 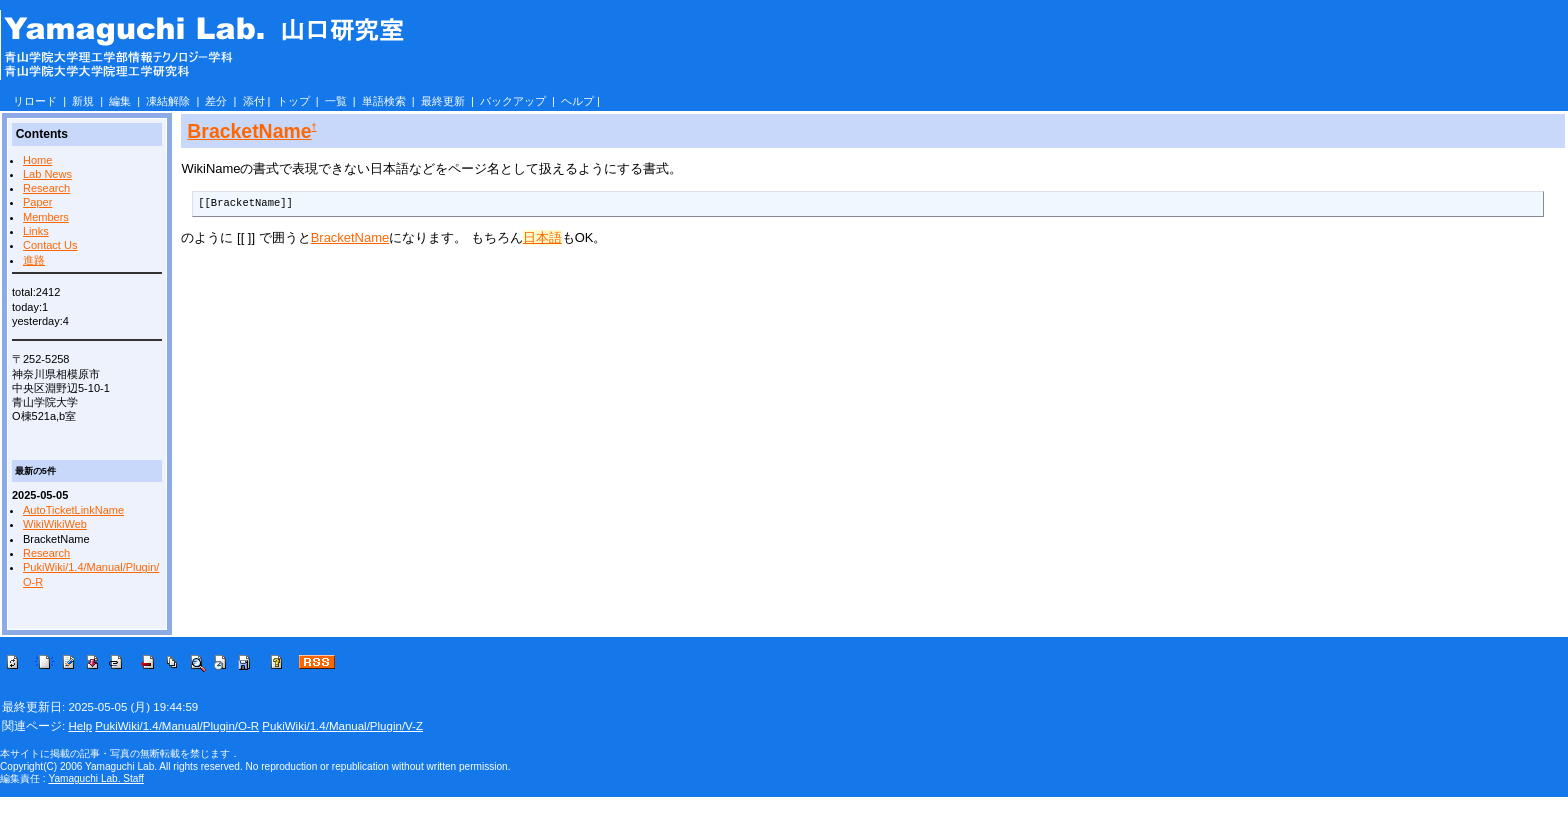 I want to click on Links, so click(x=36, y=231).